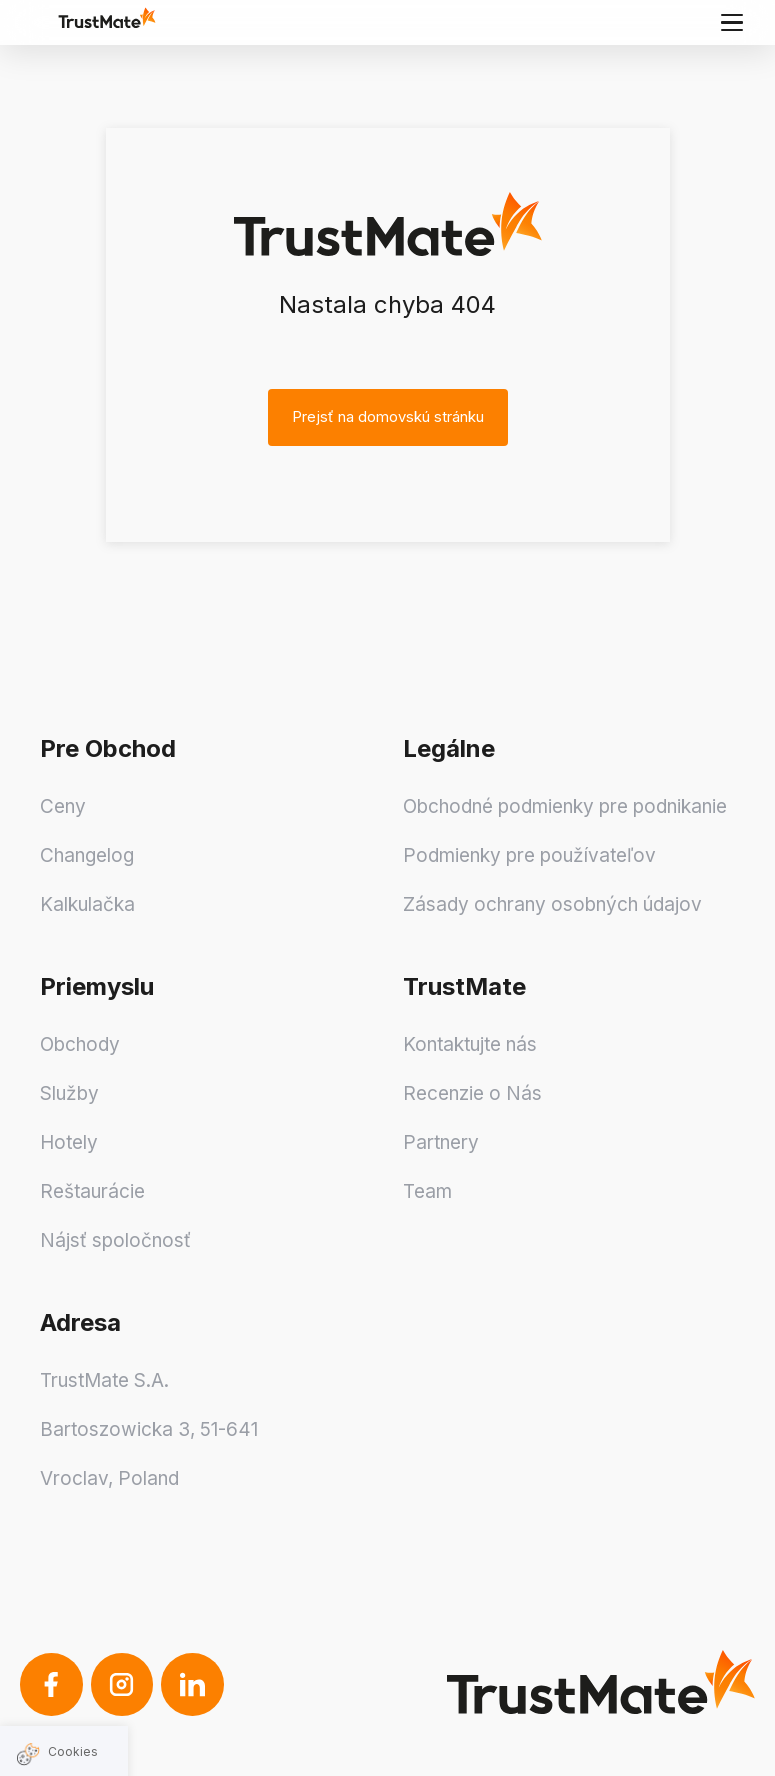 This screenshot has width=775, height=1776. Describe the element at coordinates (63, 806) in the screenshot. I see `Ceny` at that location.